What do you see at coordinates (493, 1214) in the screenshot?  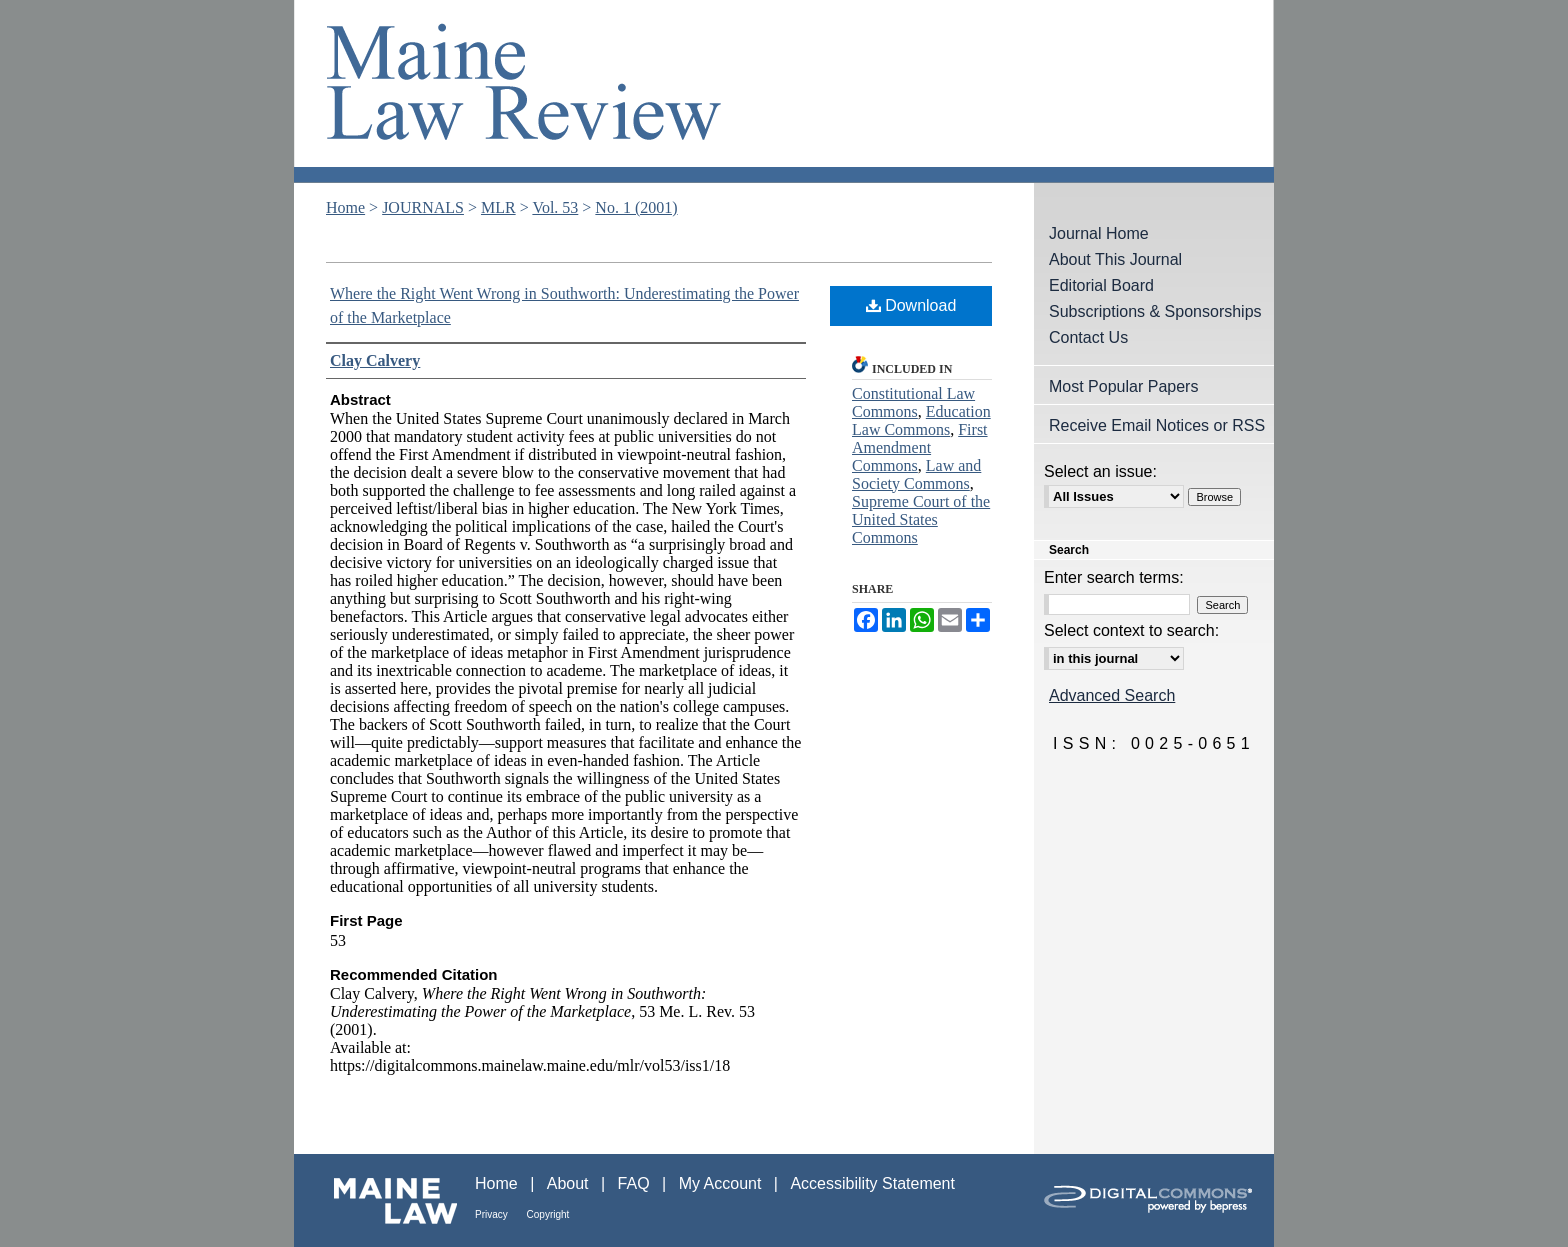 I see `Privacy` at bounding box center [493, 1214].